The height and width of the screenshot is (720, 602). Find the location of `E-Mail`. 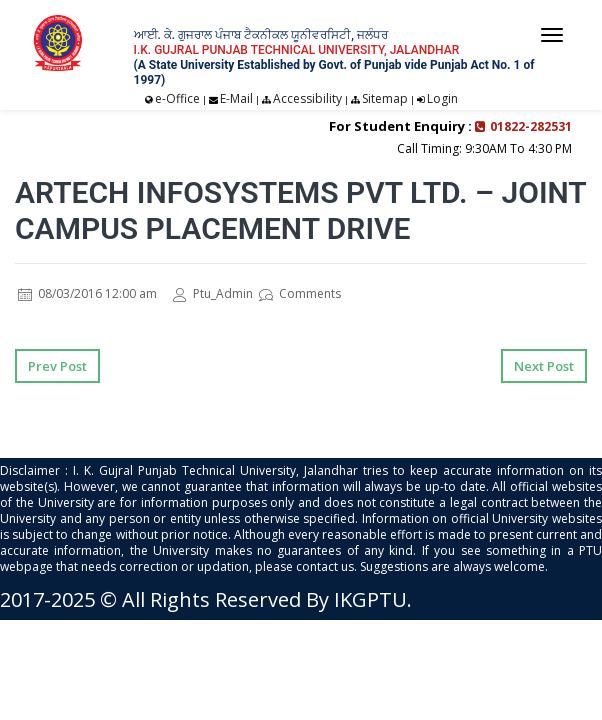

E-Mail is located at coordinates (236, 98).